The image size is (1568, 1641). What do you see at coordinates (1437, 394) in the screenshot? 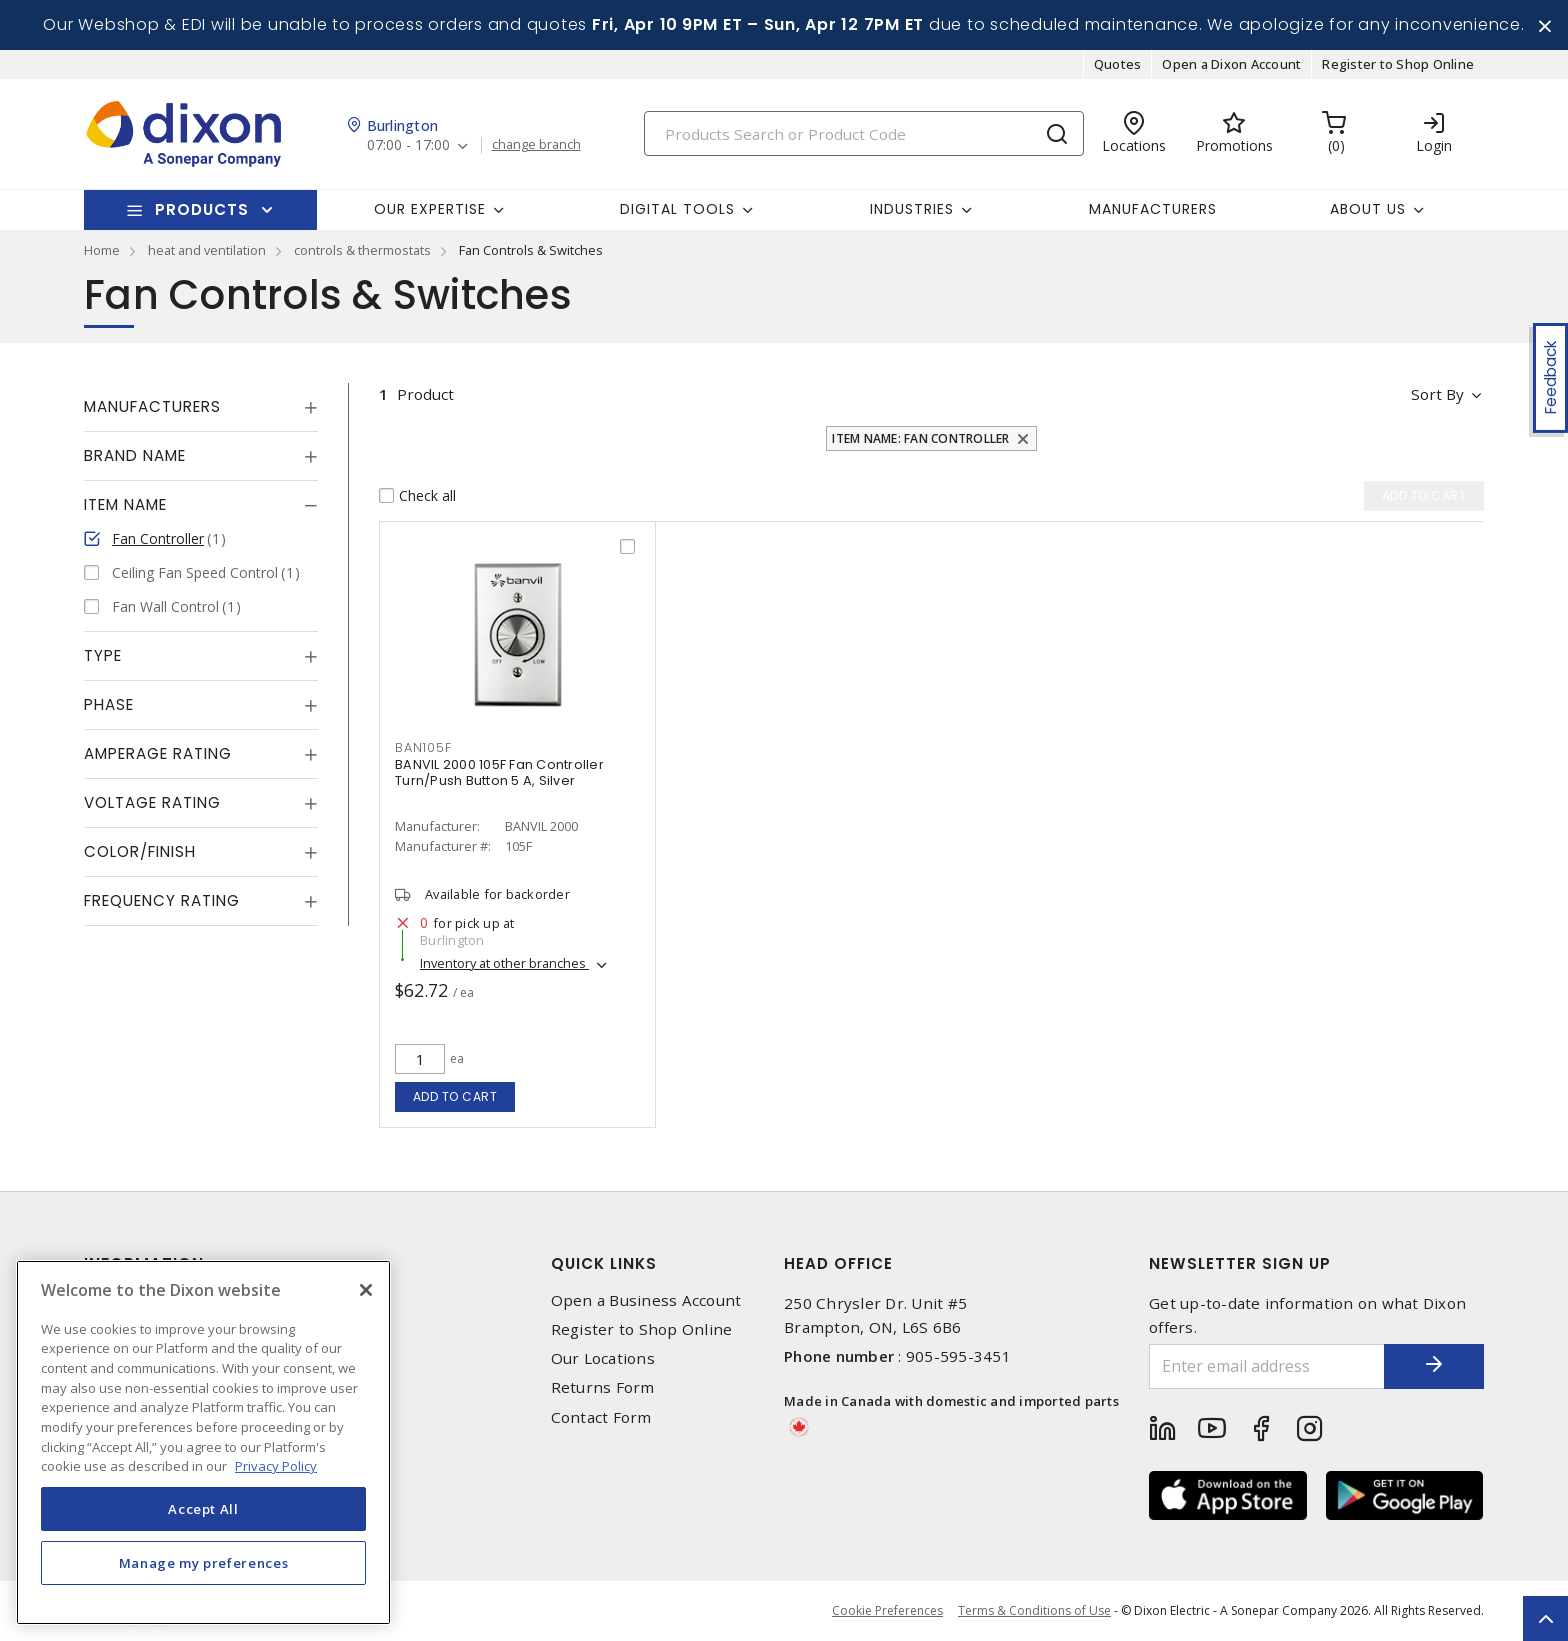
I see `Sort by [button]` at bounding box center [1437, 394].